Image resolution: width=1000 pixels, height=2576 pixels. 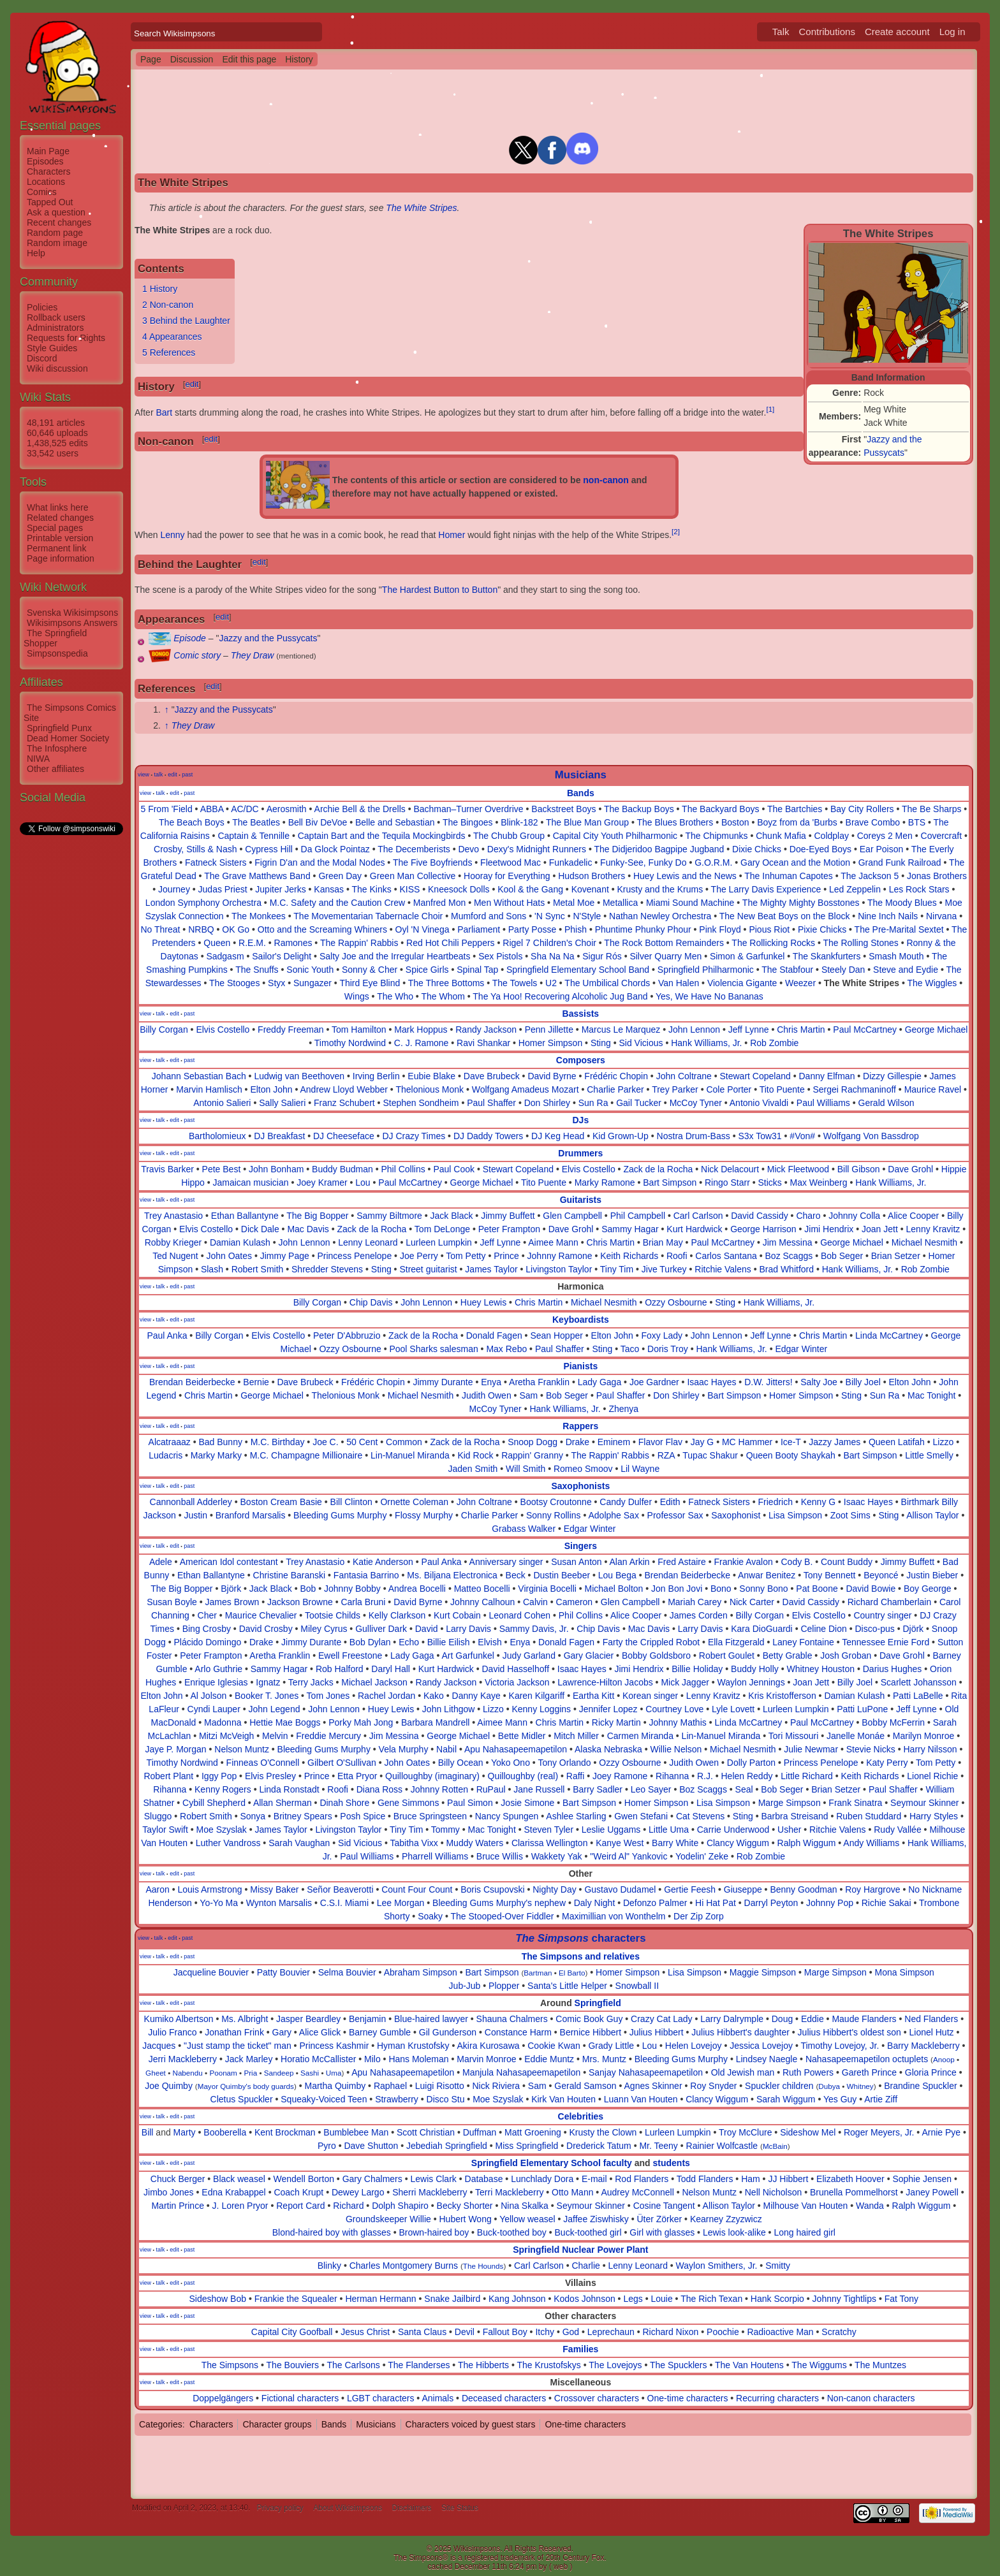 I want to click on Little Uma, so click(x=669, y=1829).